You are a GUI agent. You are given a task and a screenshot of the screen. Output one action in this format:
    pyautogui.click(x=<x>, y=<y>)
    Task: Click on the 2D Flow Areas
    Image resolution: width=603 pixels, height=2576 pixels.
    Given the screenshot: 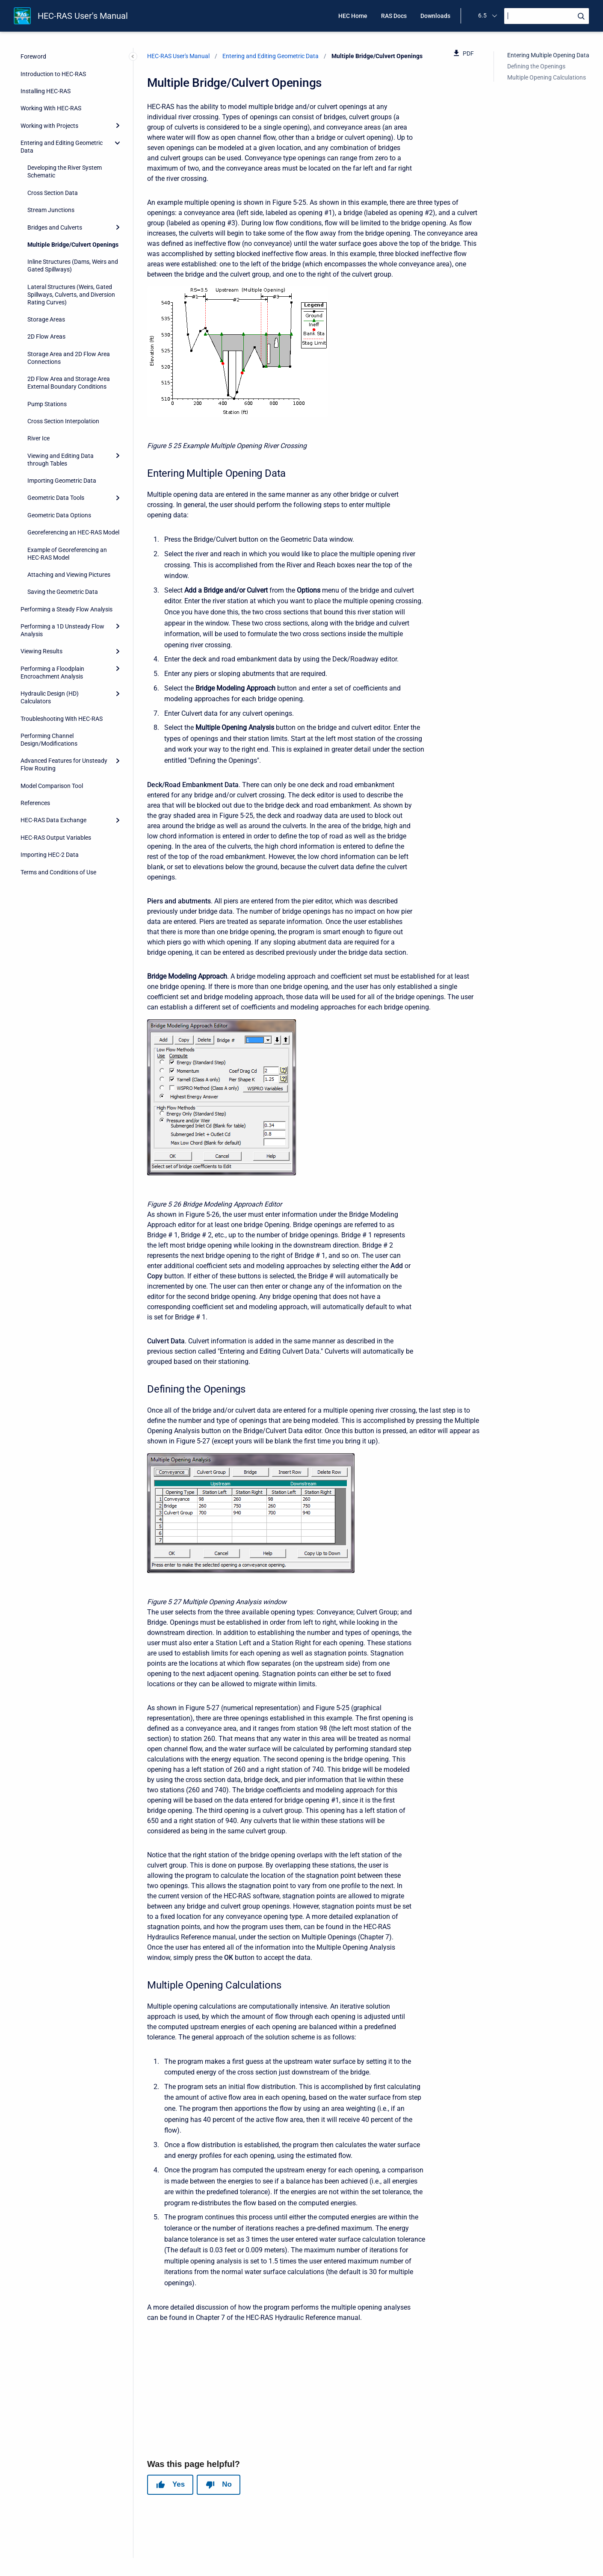 What is the action you would take?
    pyautogui.click(x=46, y=336)
    